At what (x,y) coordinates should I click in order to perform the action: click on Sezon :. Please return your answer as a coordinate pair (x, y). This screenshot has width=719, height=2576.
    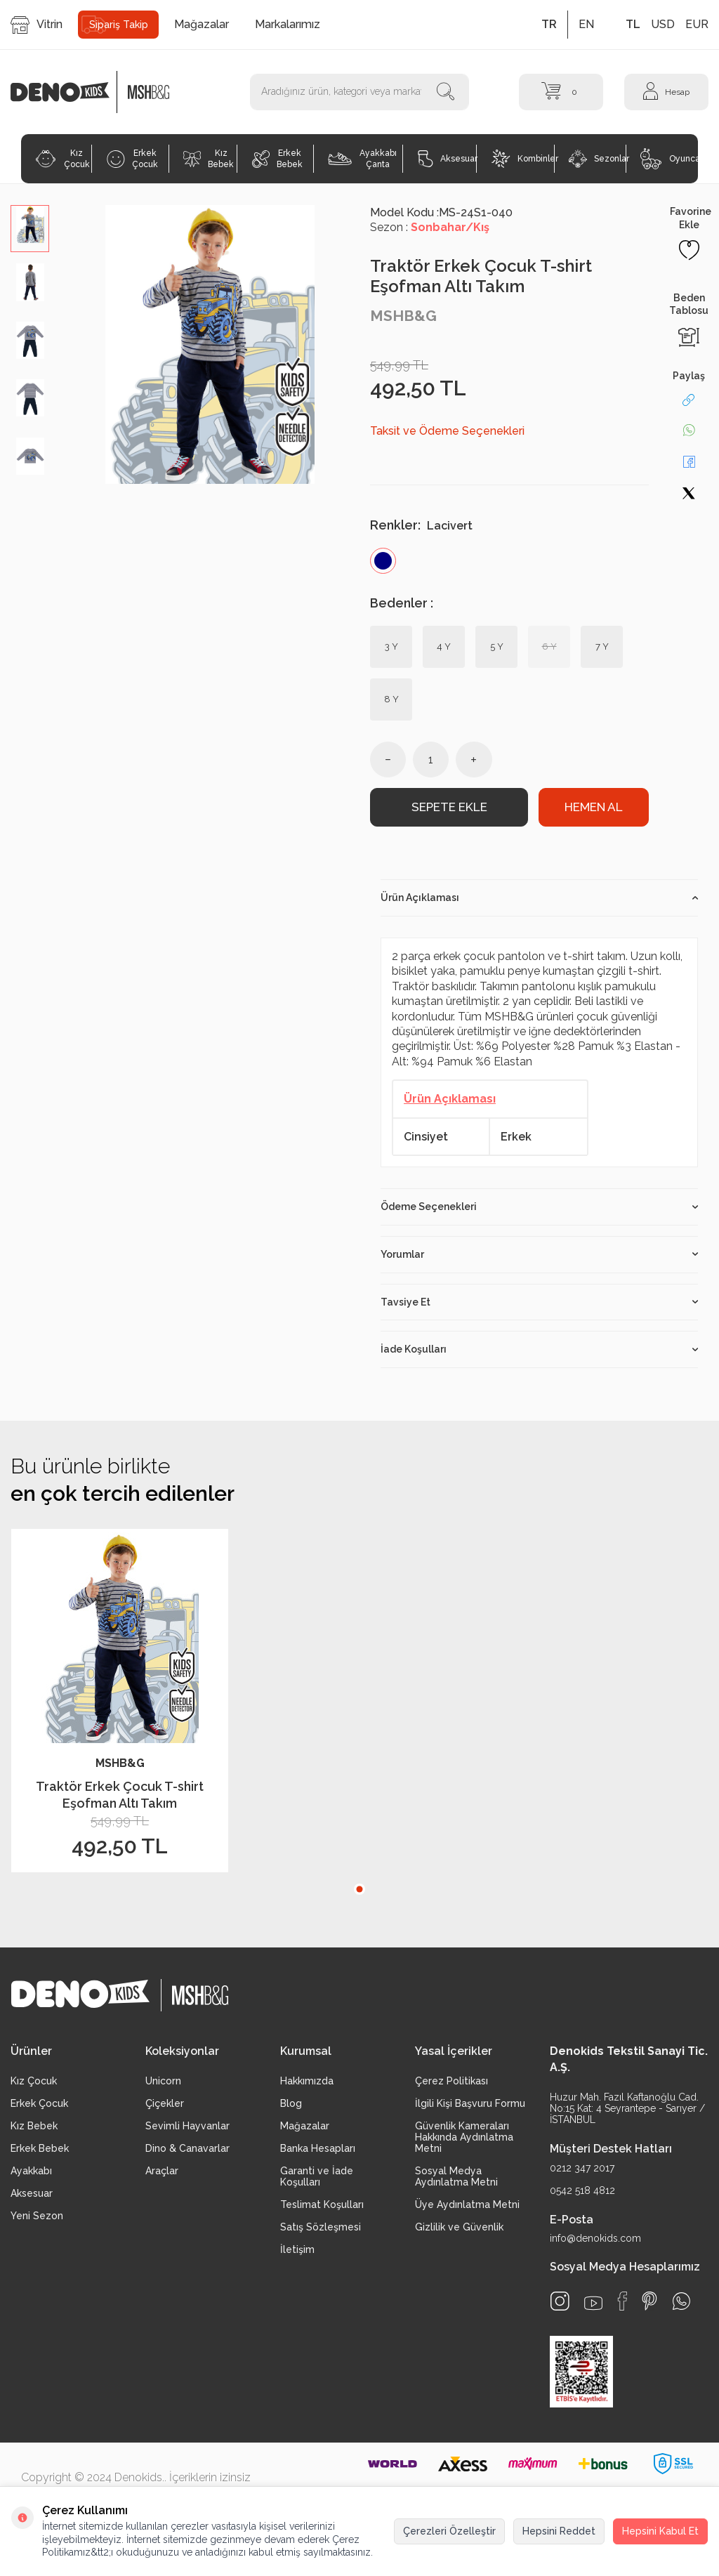
    Looking at the image, I should click on (429, 227).